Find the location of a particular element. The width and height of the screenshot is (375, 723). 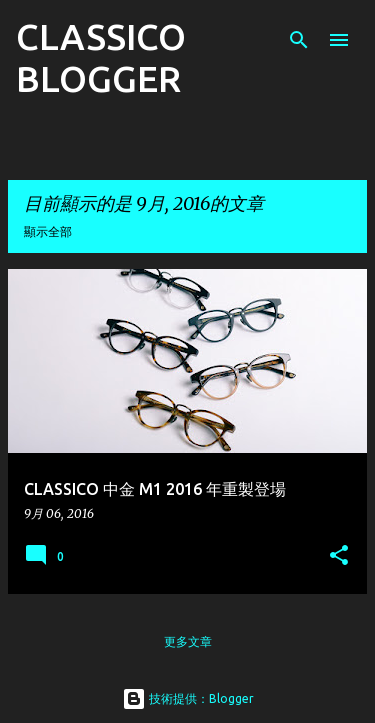

顯示全部 is located at coordinates (48, 231).